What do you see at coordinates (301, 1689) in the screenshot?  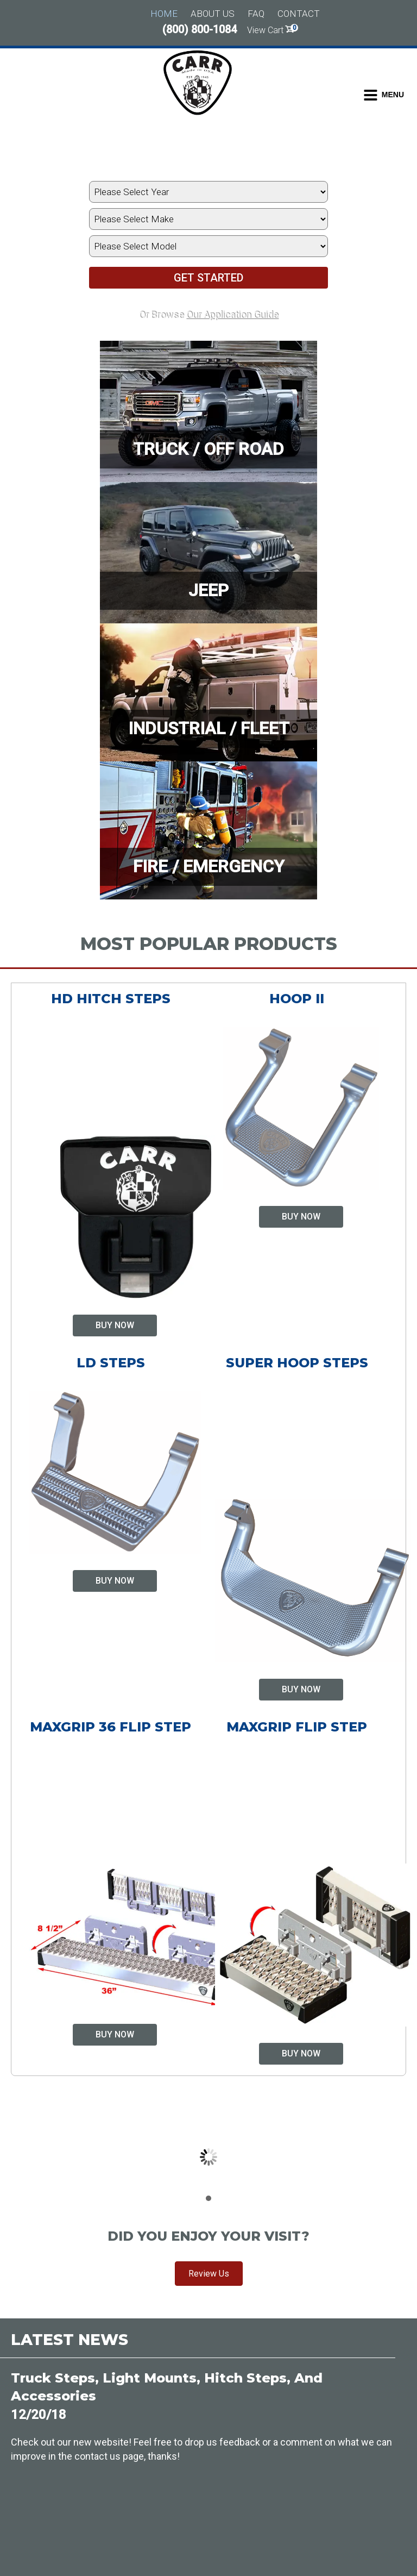 I see `Buy Now [Select options for “Super Hoop Steps”]` at bounding box center [301, 1689].